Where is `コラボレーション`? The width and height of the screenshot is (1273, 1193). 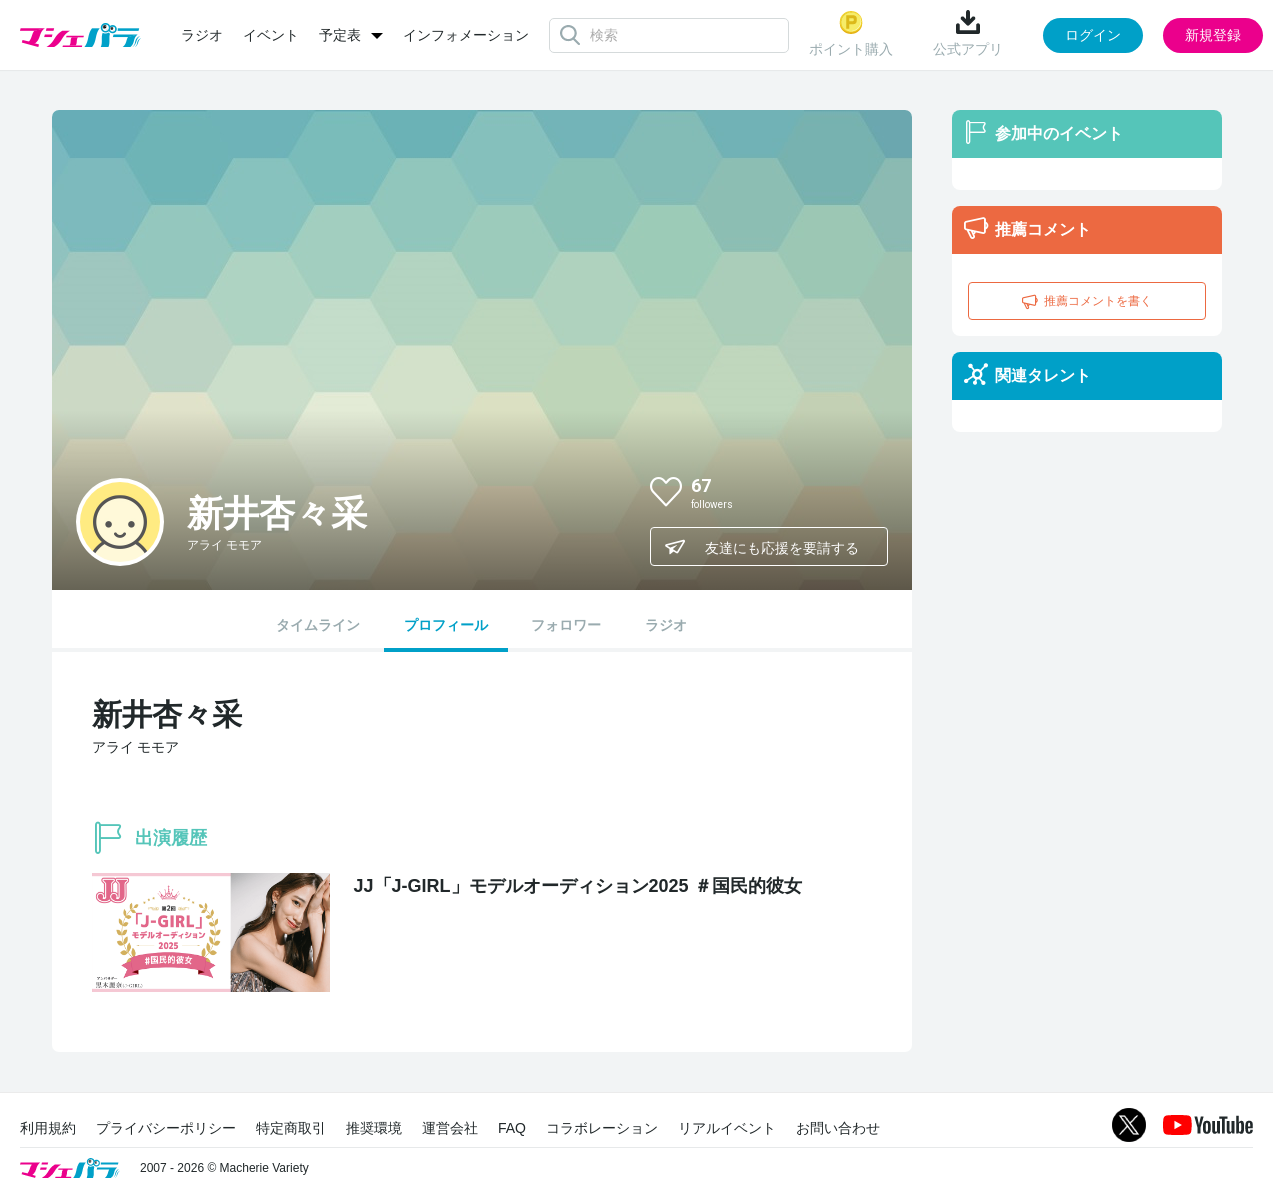 コラボレーション is located at coordinates (602, 1128).